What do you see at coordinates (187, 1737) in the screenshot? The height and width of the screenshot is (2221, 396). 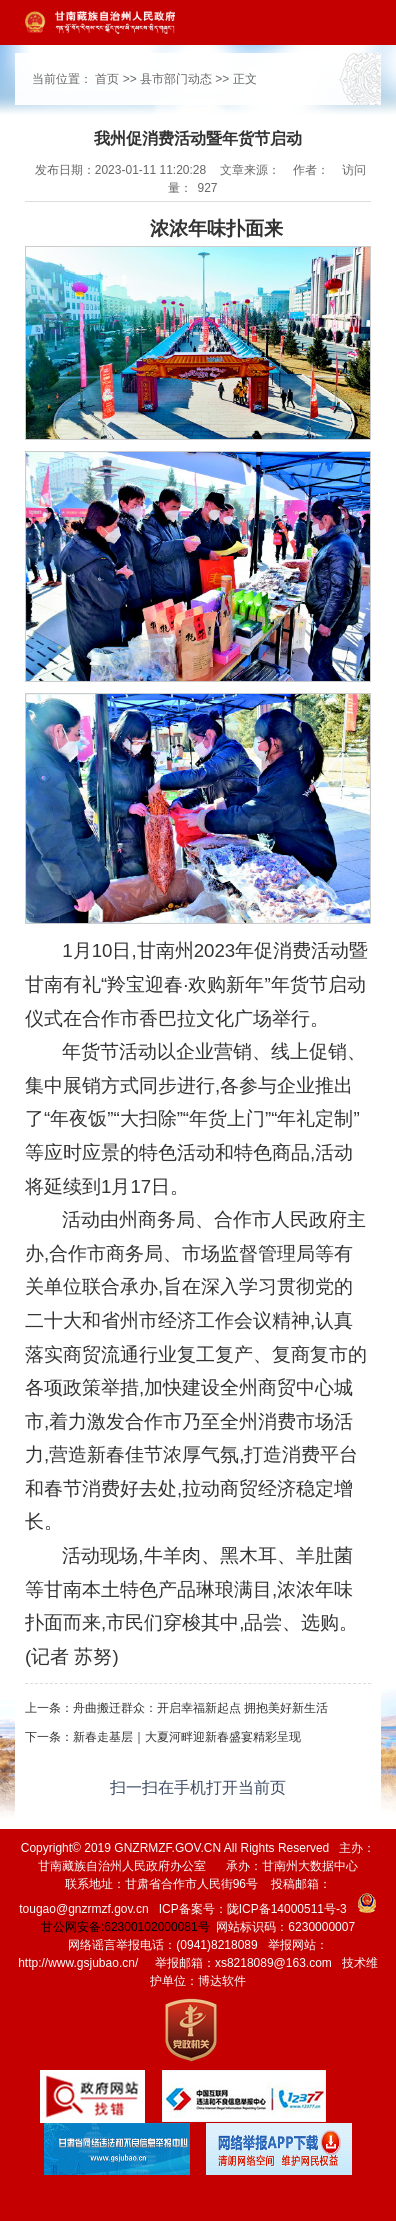 I see `新春走基层｜大夏河畔迎新春盛宴精彩呈现` at bounding box center [187, 1737].